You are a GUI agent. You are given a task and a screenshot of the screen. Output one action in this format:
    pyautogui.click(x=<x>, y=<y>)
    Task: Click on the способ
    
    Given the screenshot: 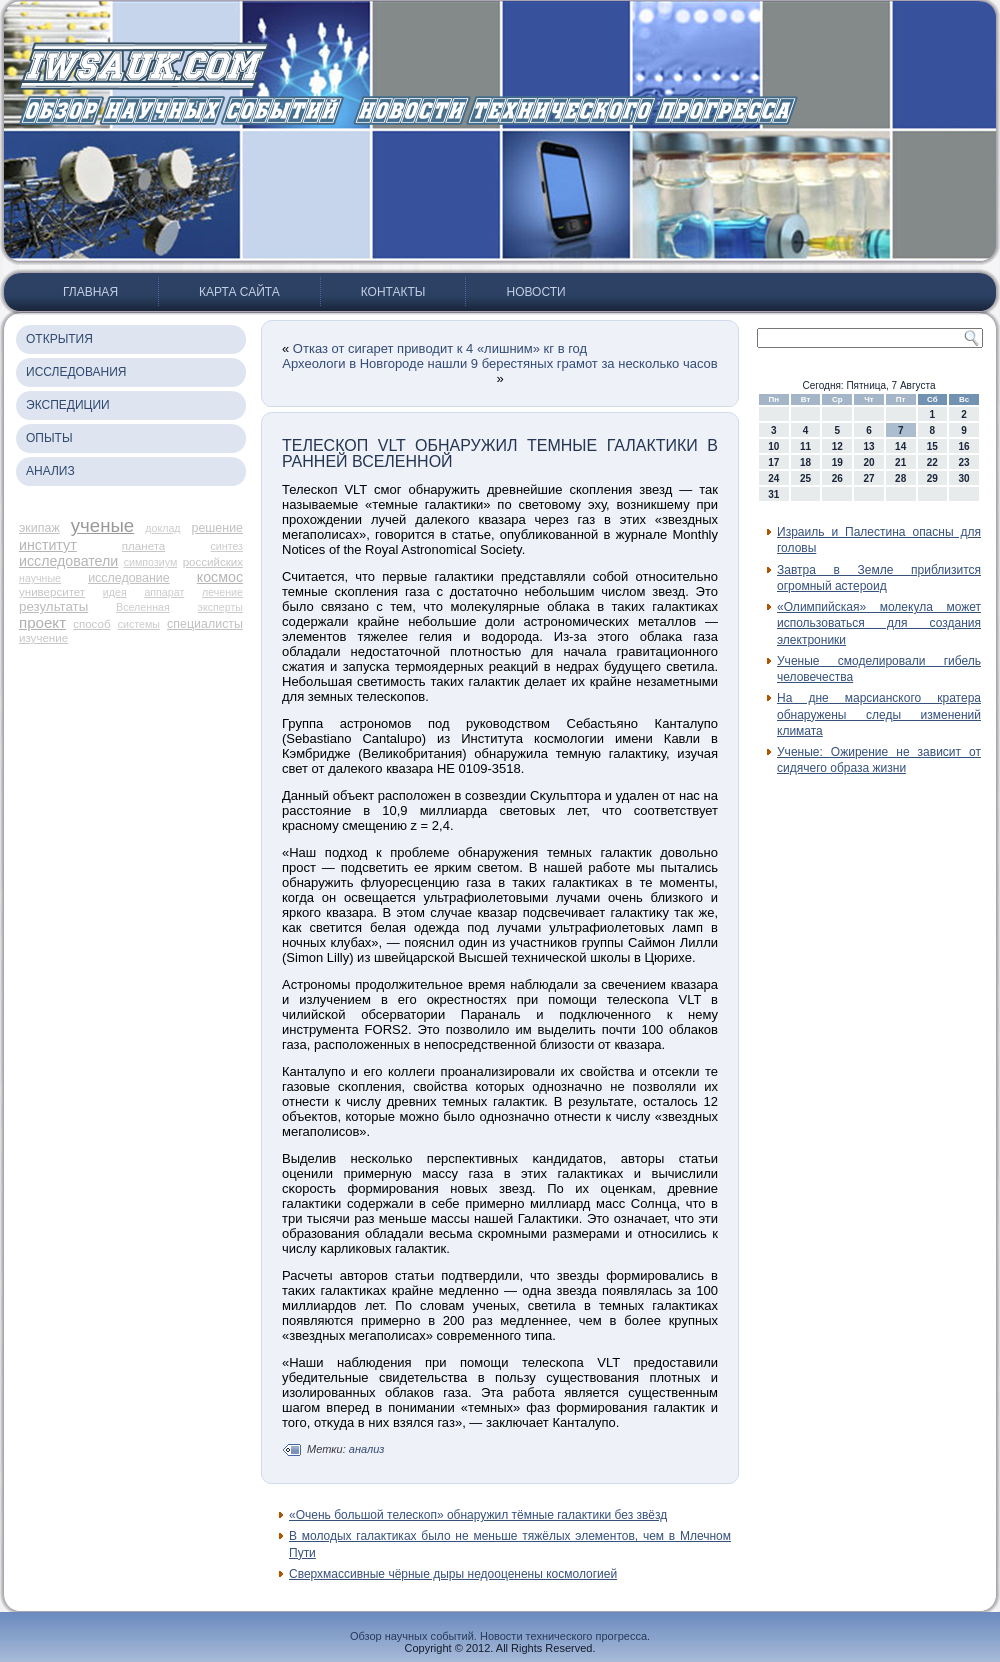 What is the action you would take?
    pyautogui.click(x=91, y=624)
    